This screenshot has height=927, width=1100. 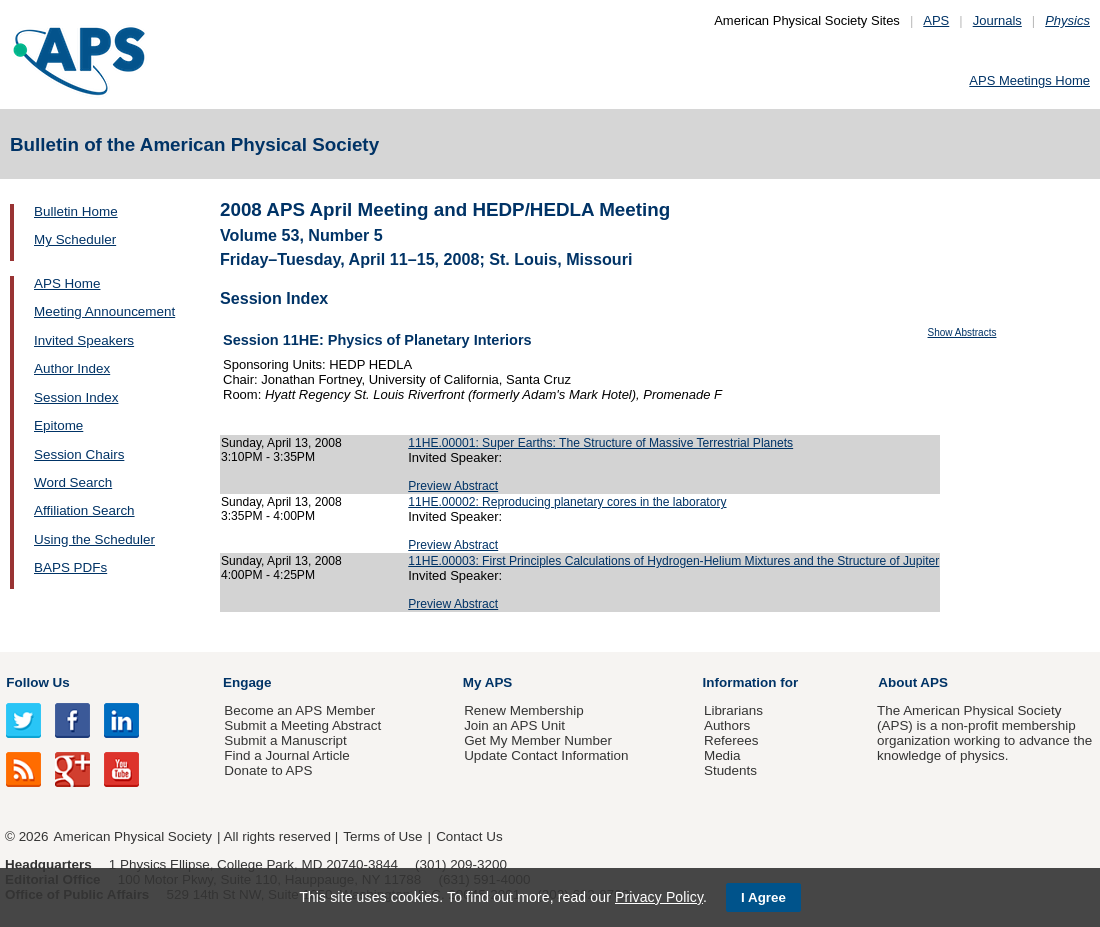 What do you see at coordinates (546, 755) in the screenshot?
I see `Update Contact Information` at bounding box center [546, 755].